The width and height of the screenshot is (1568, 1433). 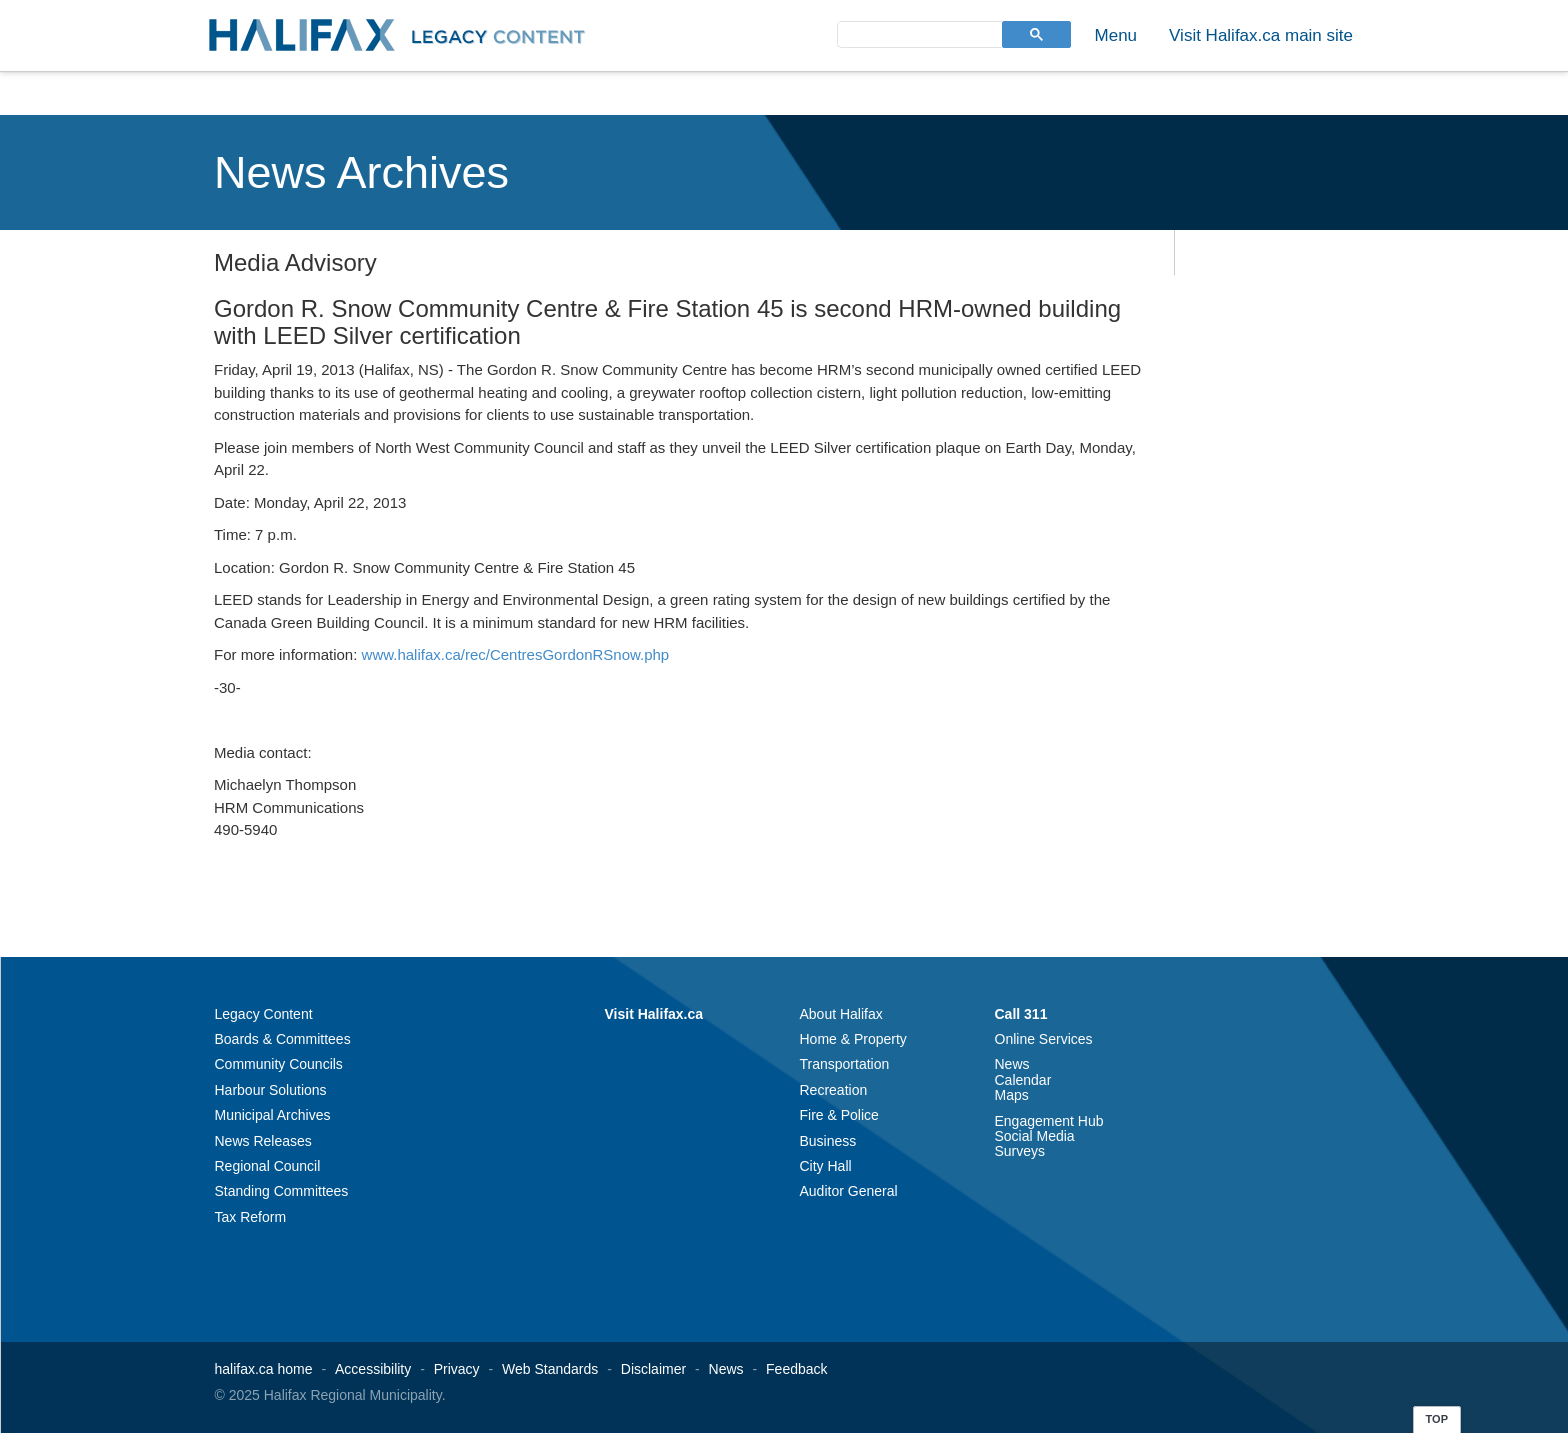 I want to click on Social Media, so click(x=1035, y=1136).